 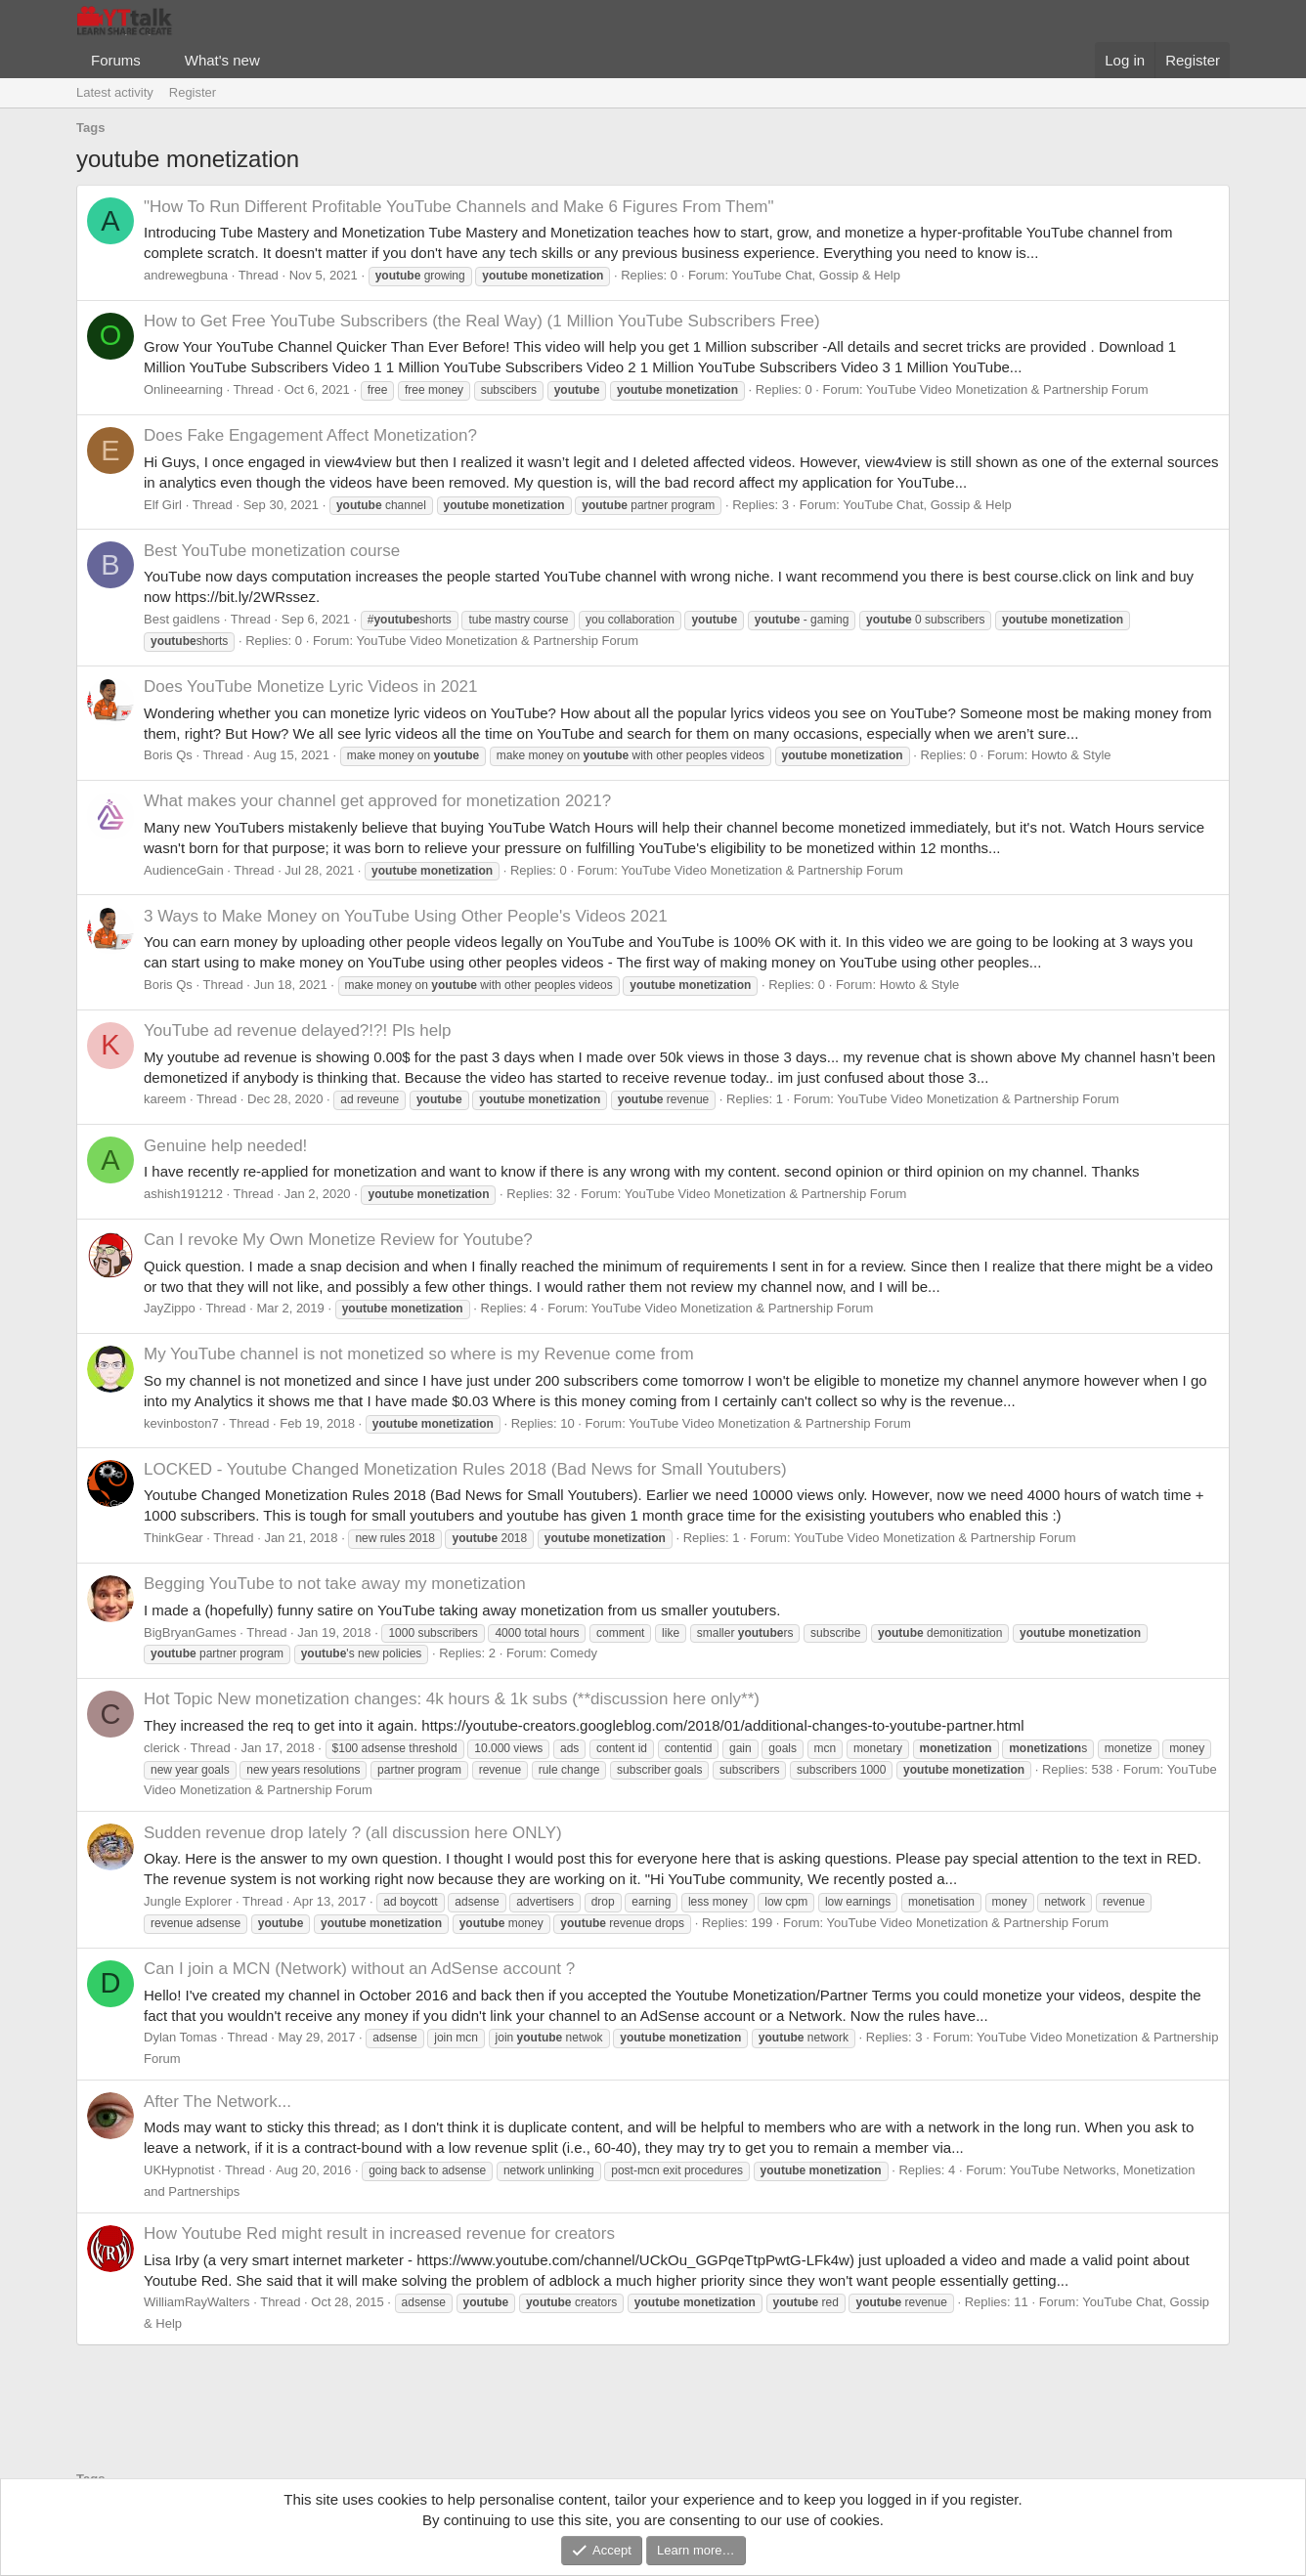 What do you see at coordinates (217, 2101) in the screenshot?
I see `After The Network...` at bounding box center [217, 2101].